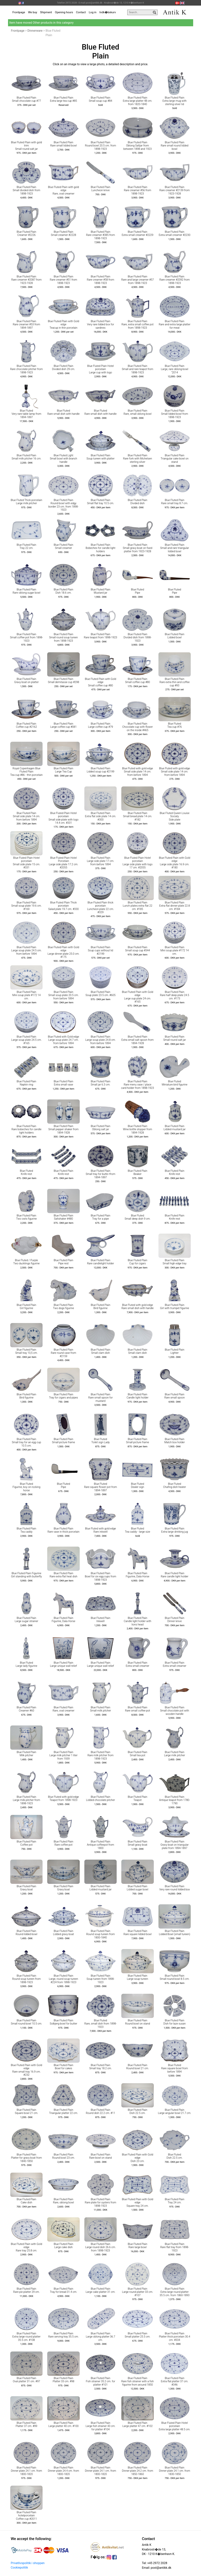 The image size is (201, 2576). I want to click on Blue Fluted Plain Small demitasse cup #298, so click(63, 680).